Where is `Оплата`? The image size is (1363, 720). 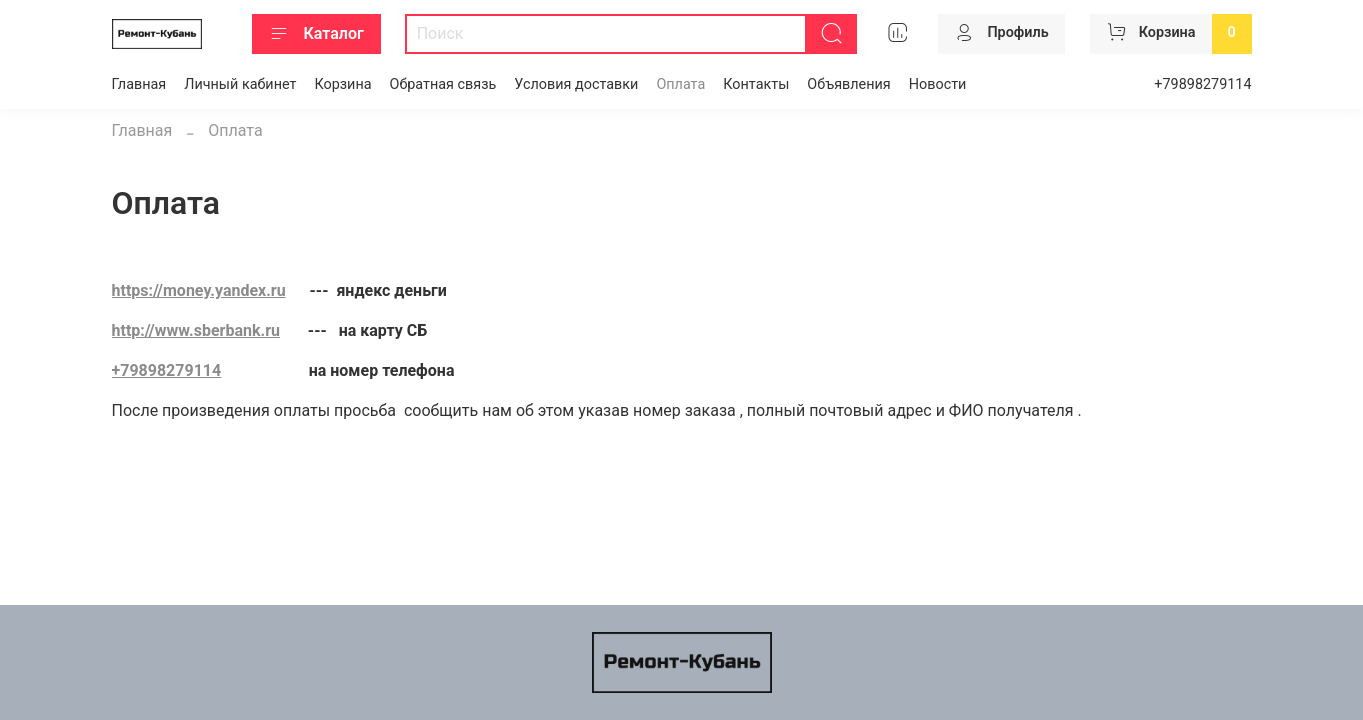
Оплата is located at coordinates (680, 84).